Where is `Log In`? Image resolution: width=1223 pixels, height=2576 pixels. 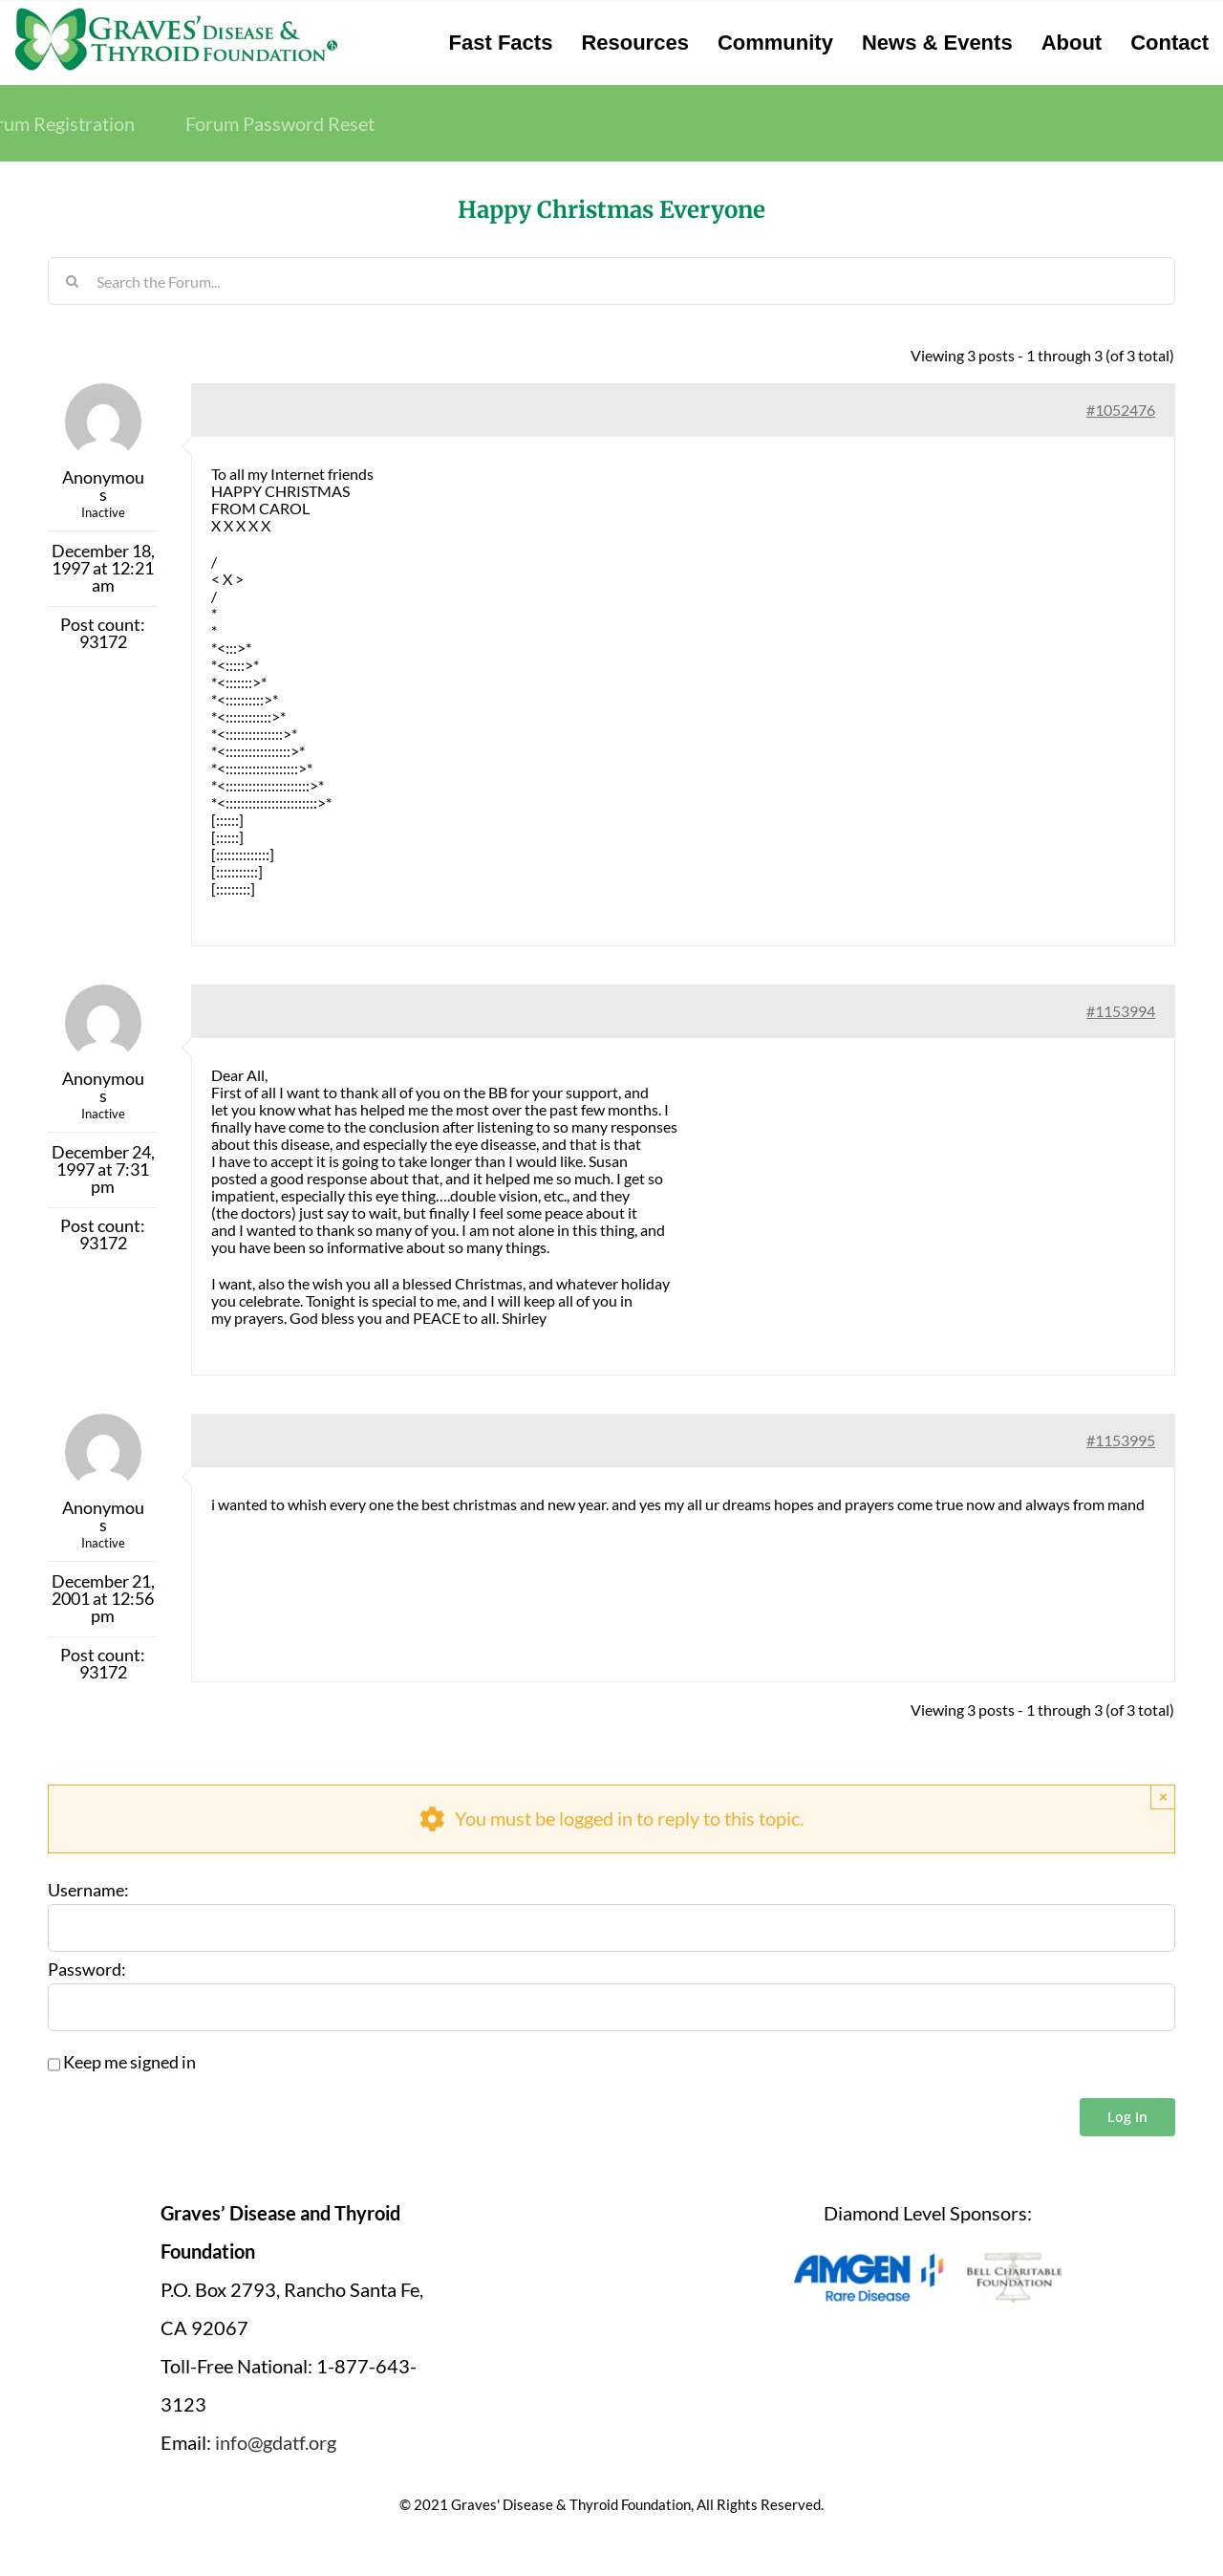 Log In is located at coordinates (1127, 2117).